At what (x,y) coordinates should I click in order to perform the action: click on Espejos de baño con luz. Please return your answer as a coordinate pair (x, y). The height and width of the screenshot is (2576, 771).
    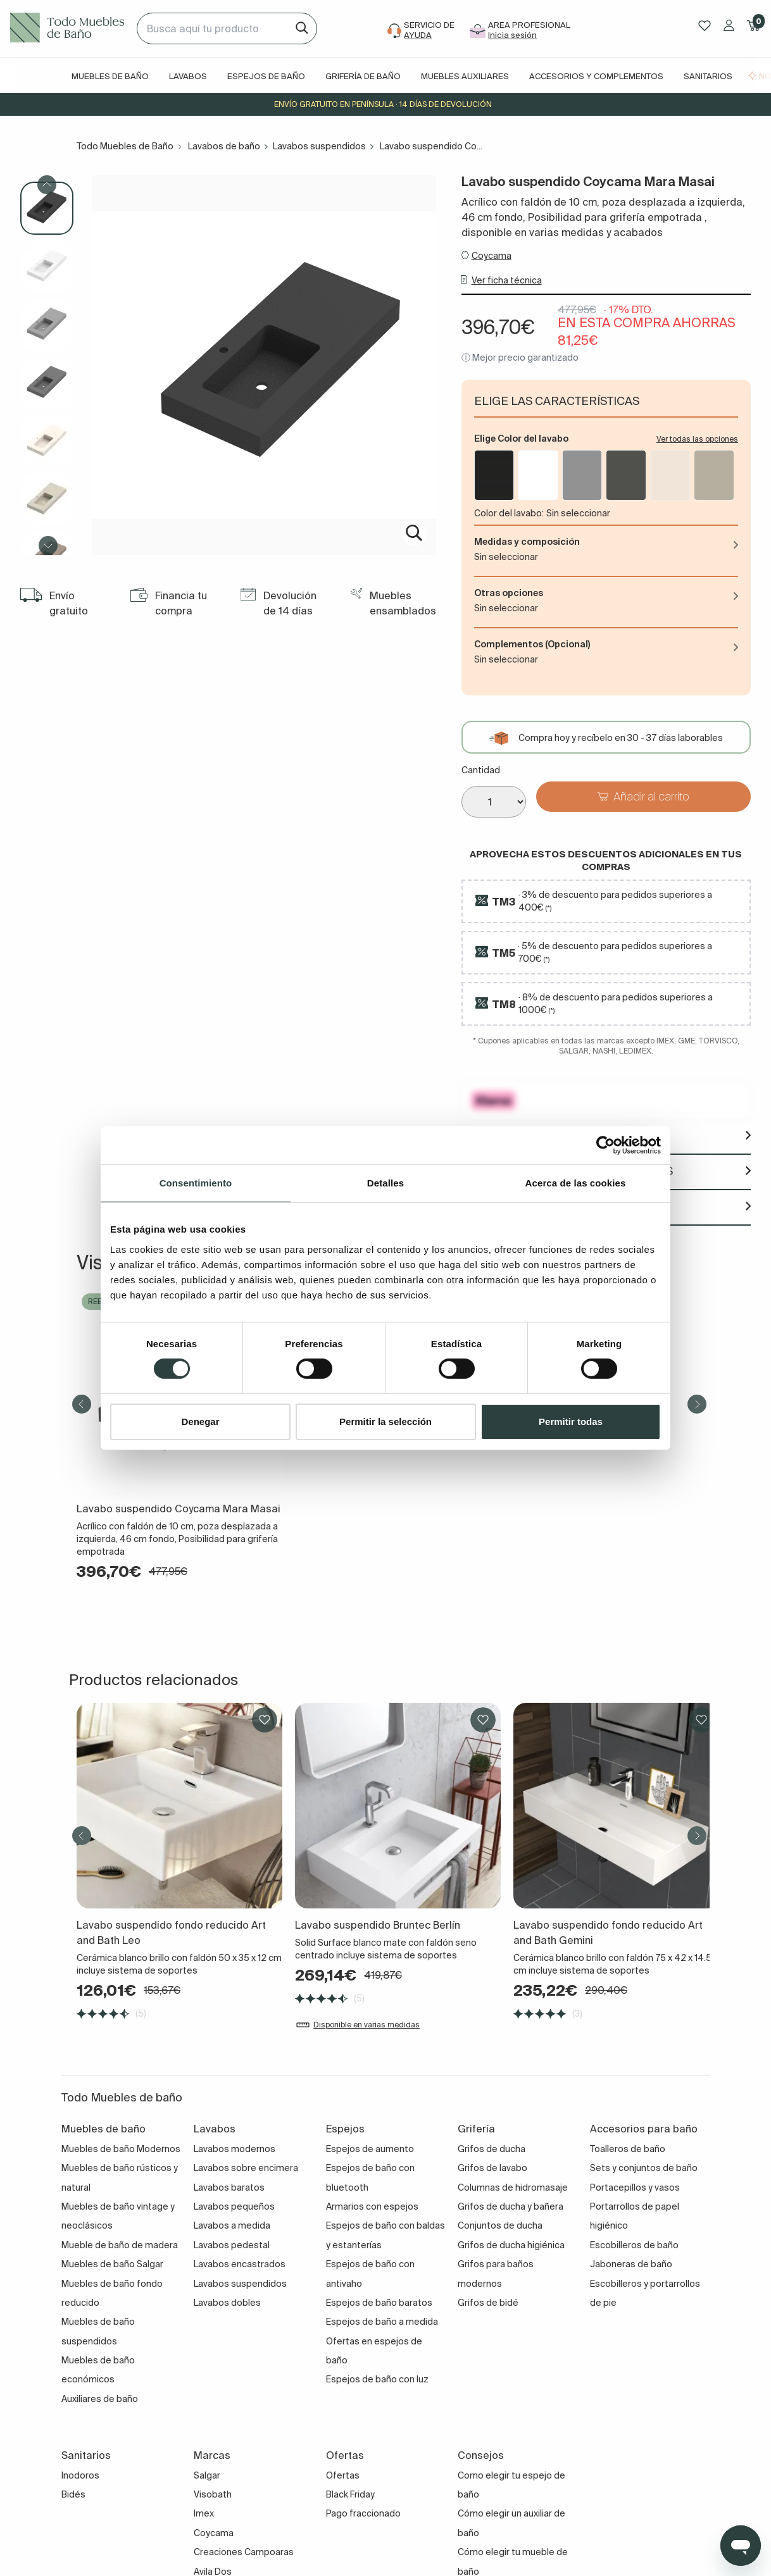
    Looking at the image, I should click on (377, 2379).